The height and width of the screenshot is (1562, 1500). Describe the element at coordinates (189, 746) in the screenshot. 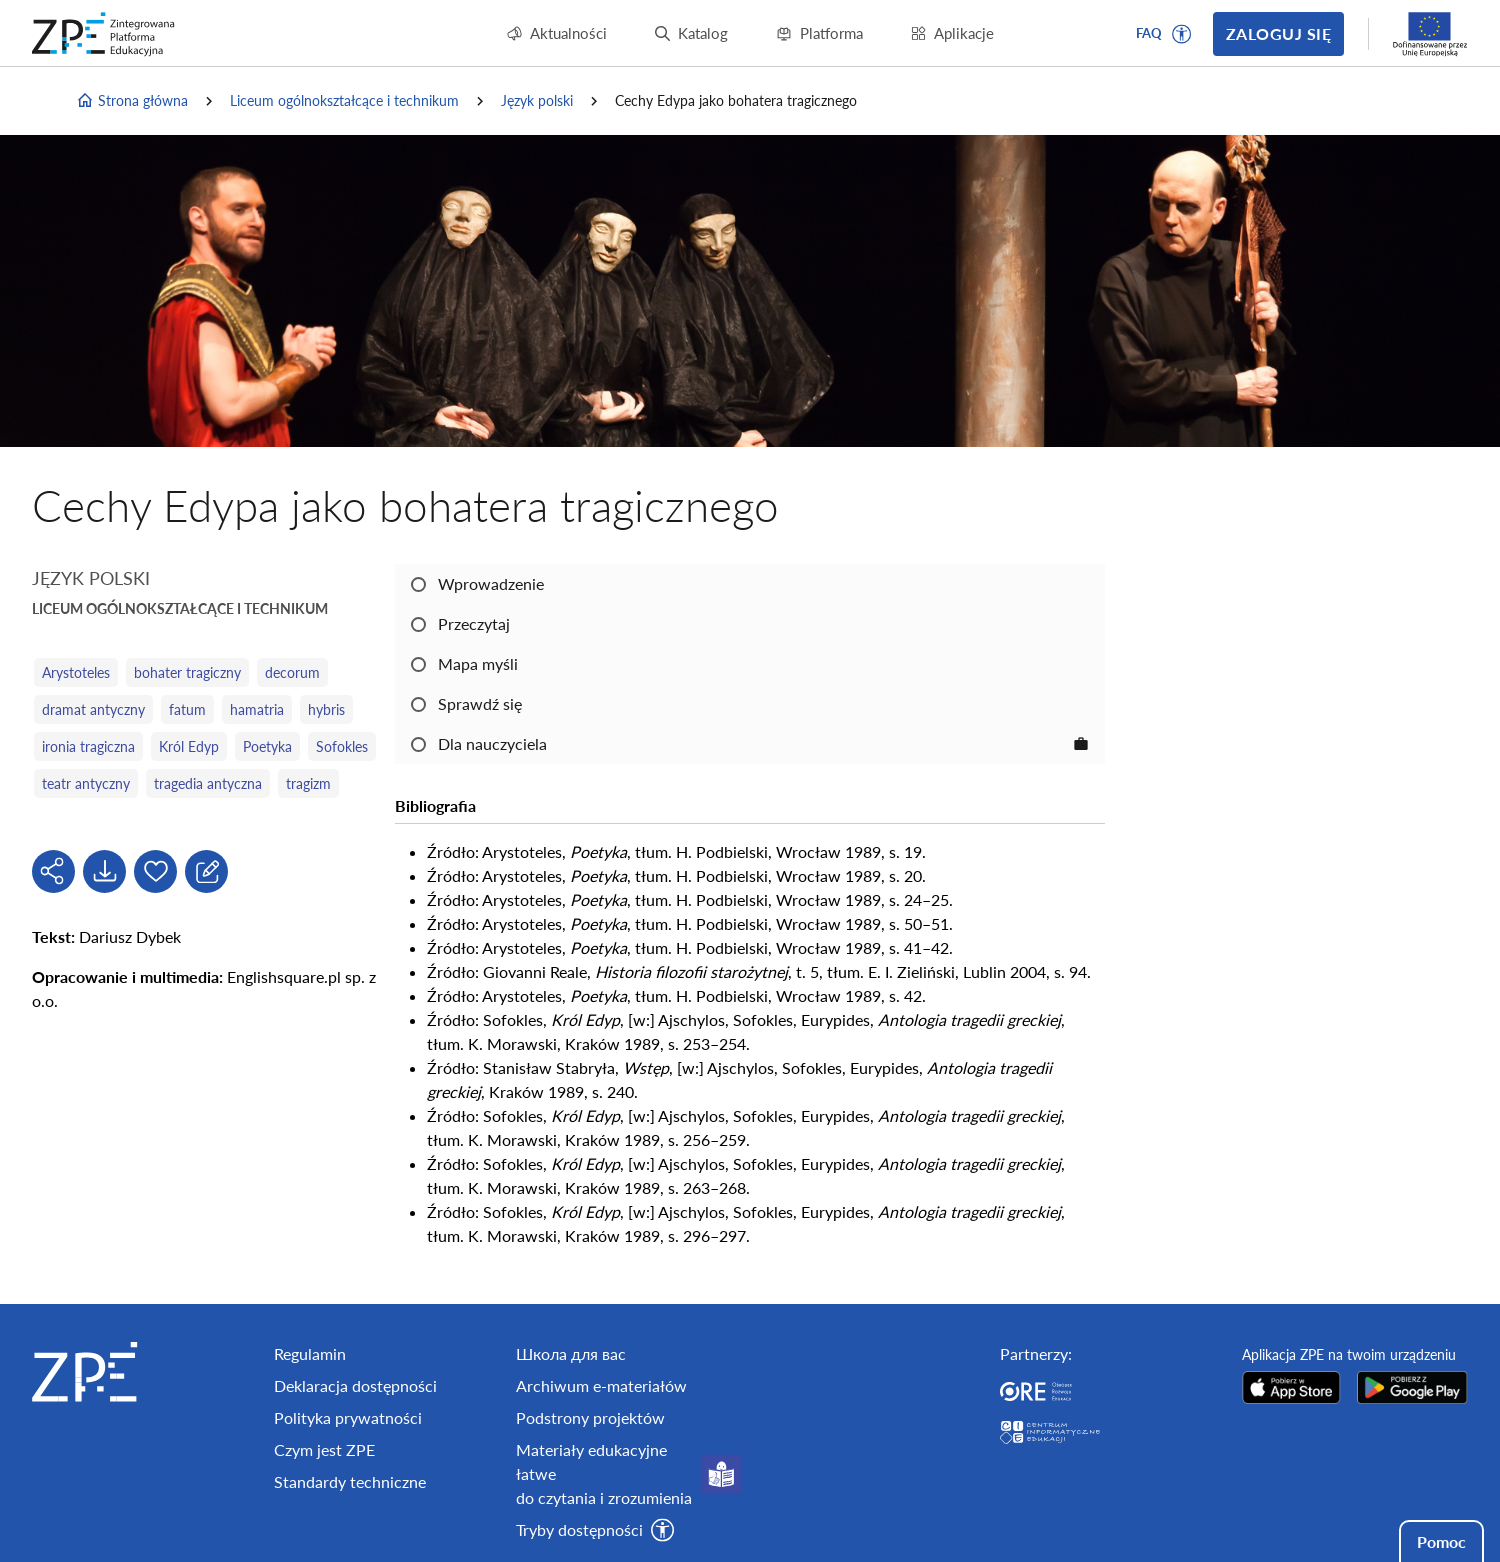

I see `Król Edyp` at that location.